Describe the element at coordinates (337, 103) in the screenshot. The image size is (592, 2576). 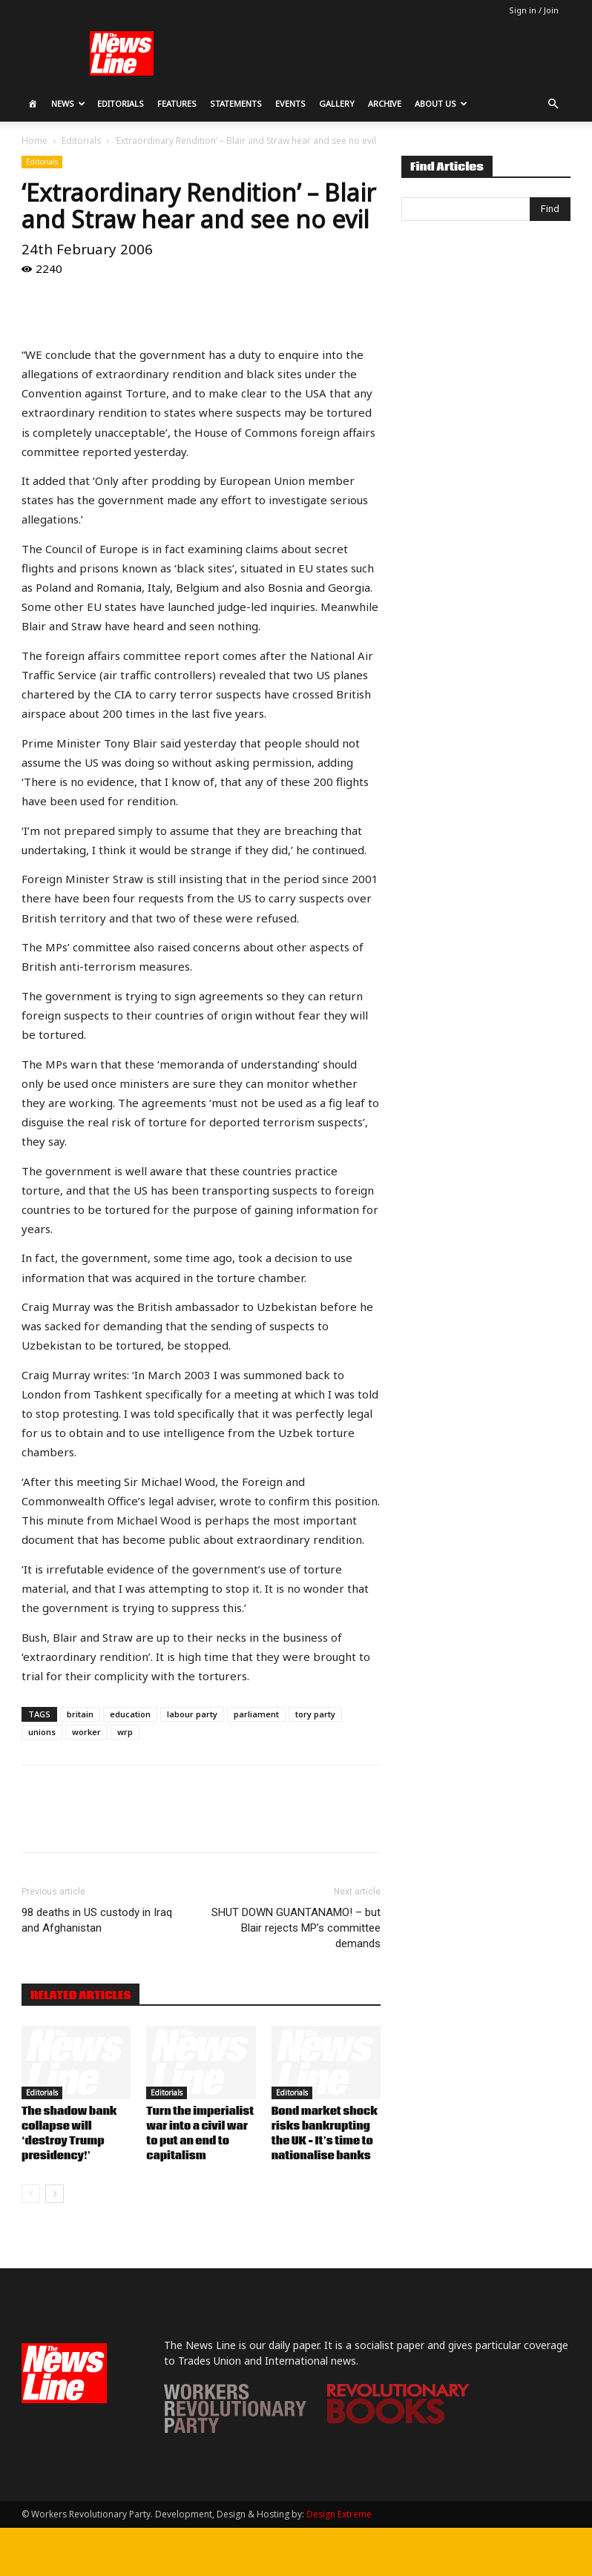
I see `Gallery` at that location.